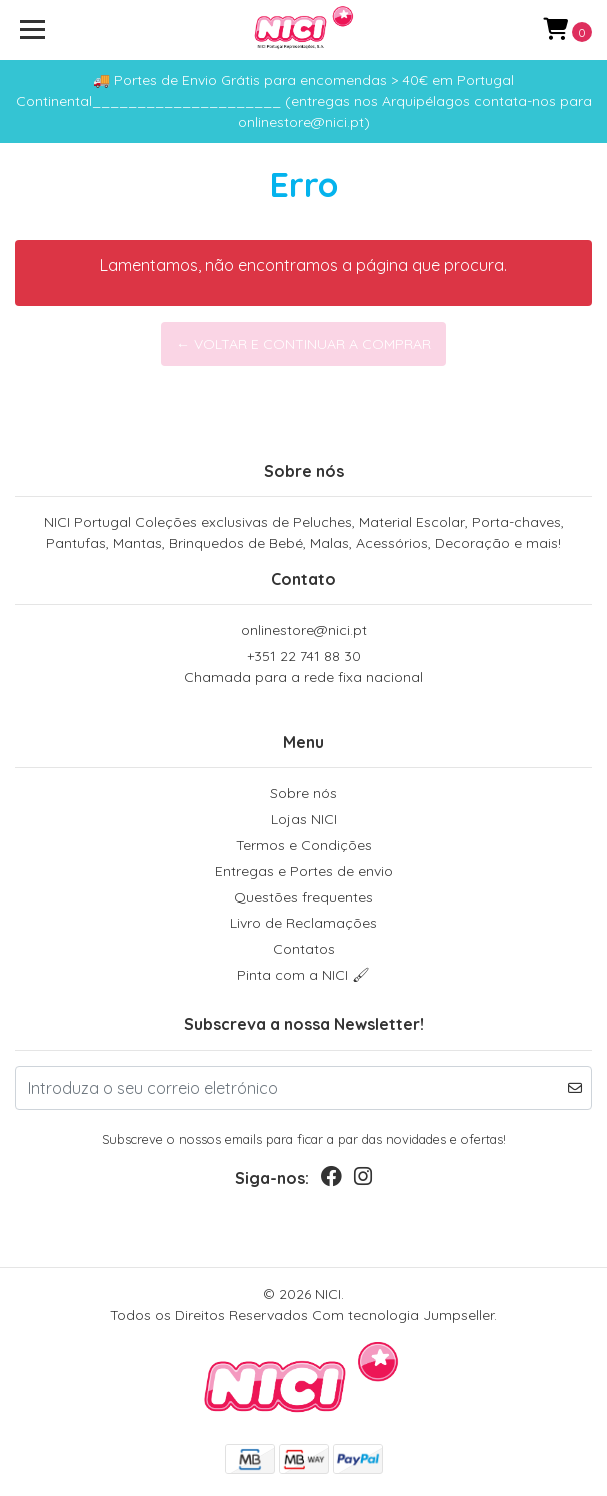  What do you see at coordinates (303, 667) in the screenshot?
I see `+351 22 741 88 30` at bounding box center [303, 667].